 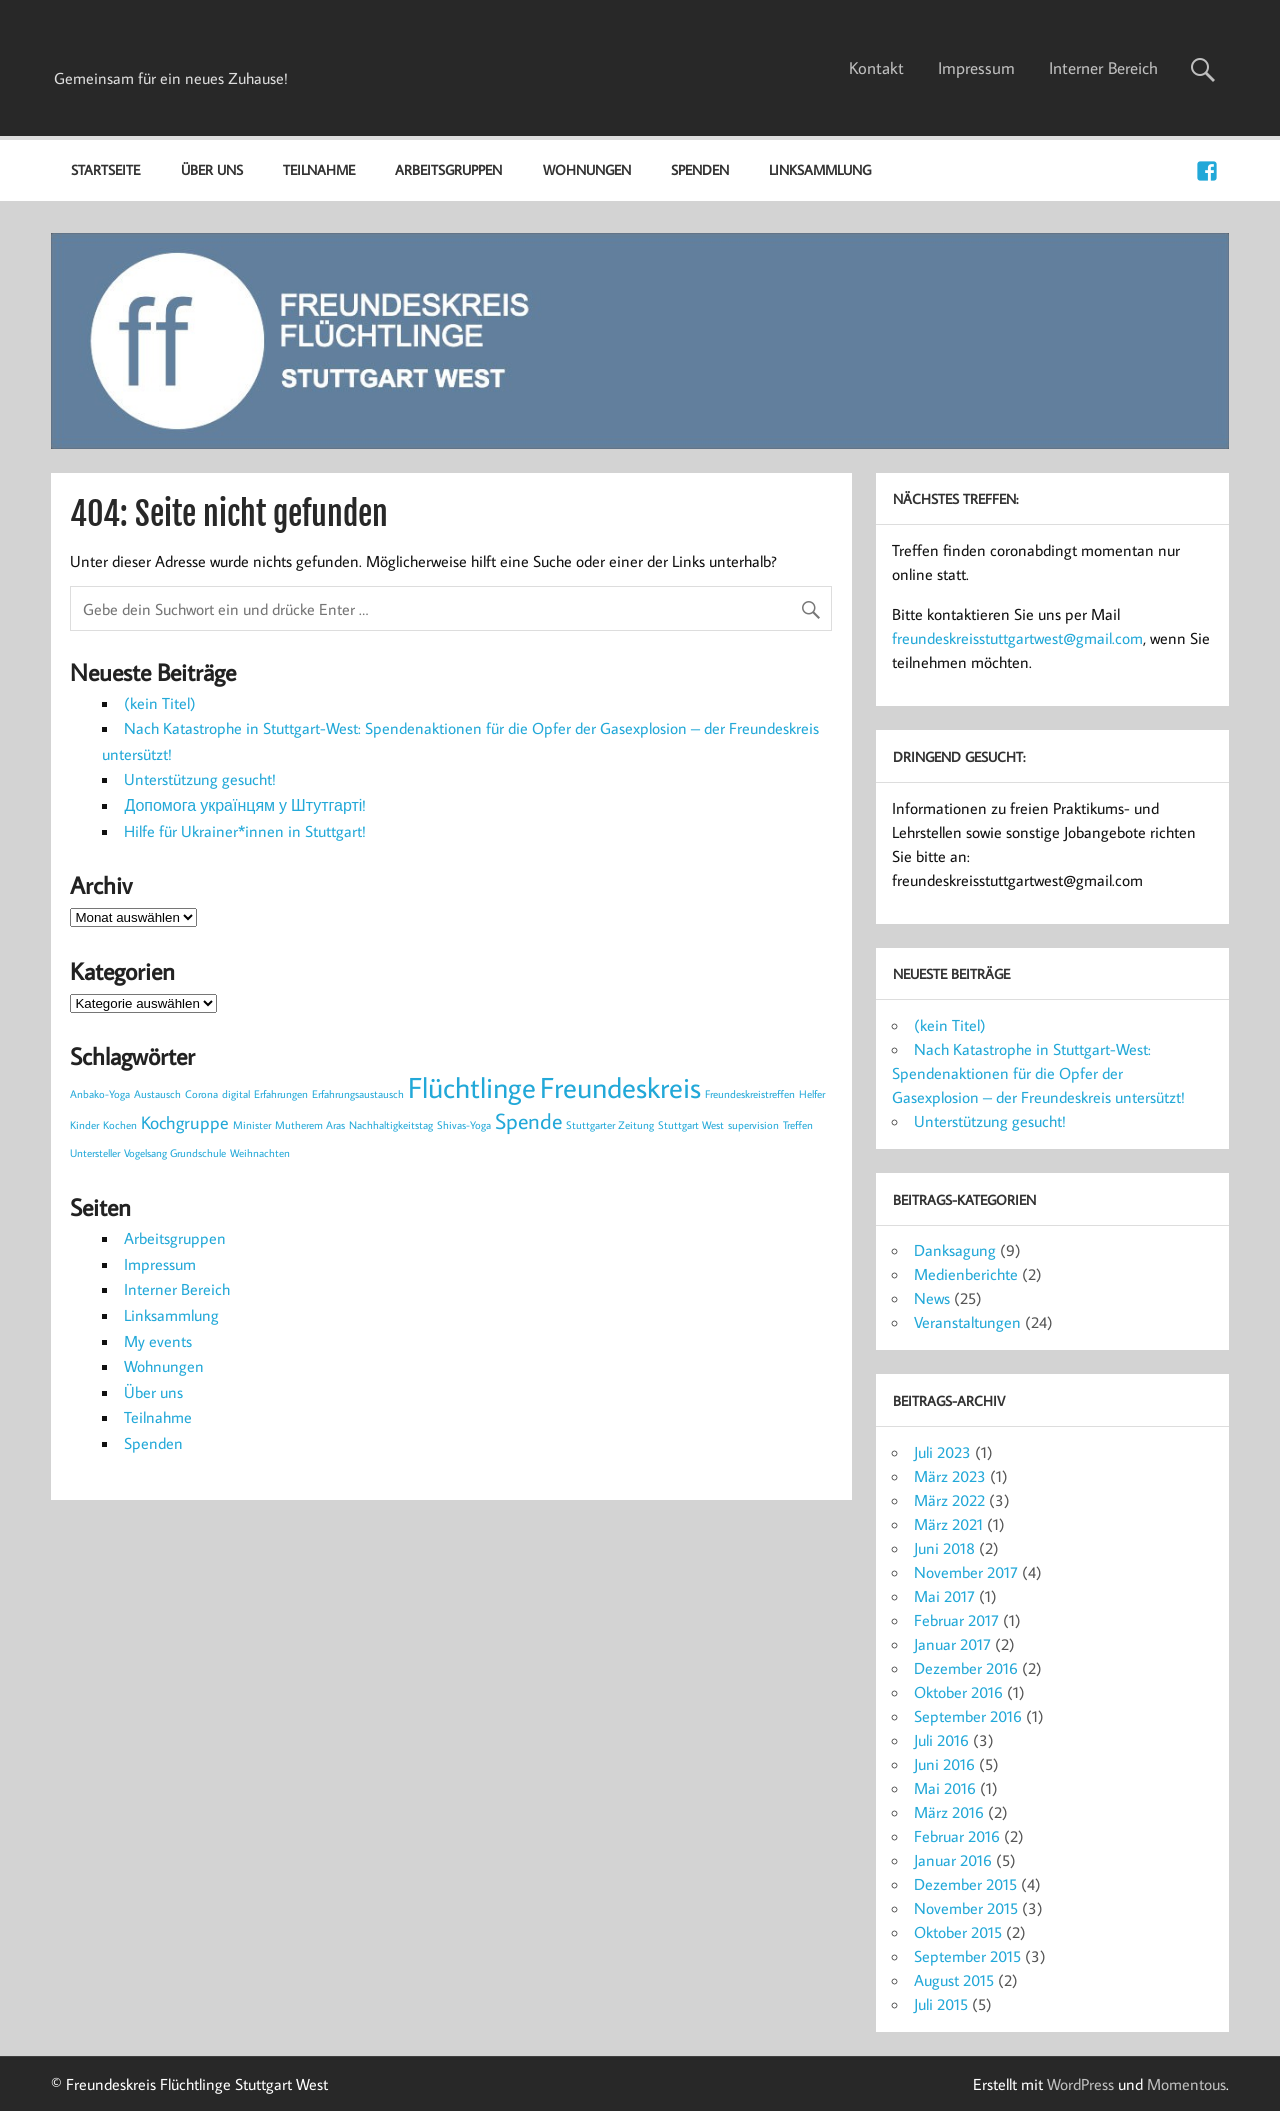 What do you see at coordinates (950, 1476) in the screenshot?
I see `März 2023` at bounding box center [950, 1476].